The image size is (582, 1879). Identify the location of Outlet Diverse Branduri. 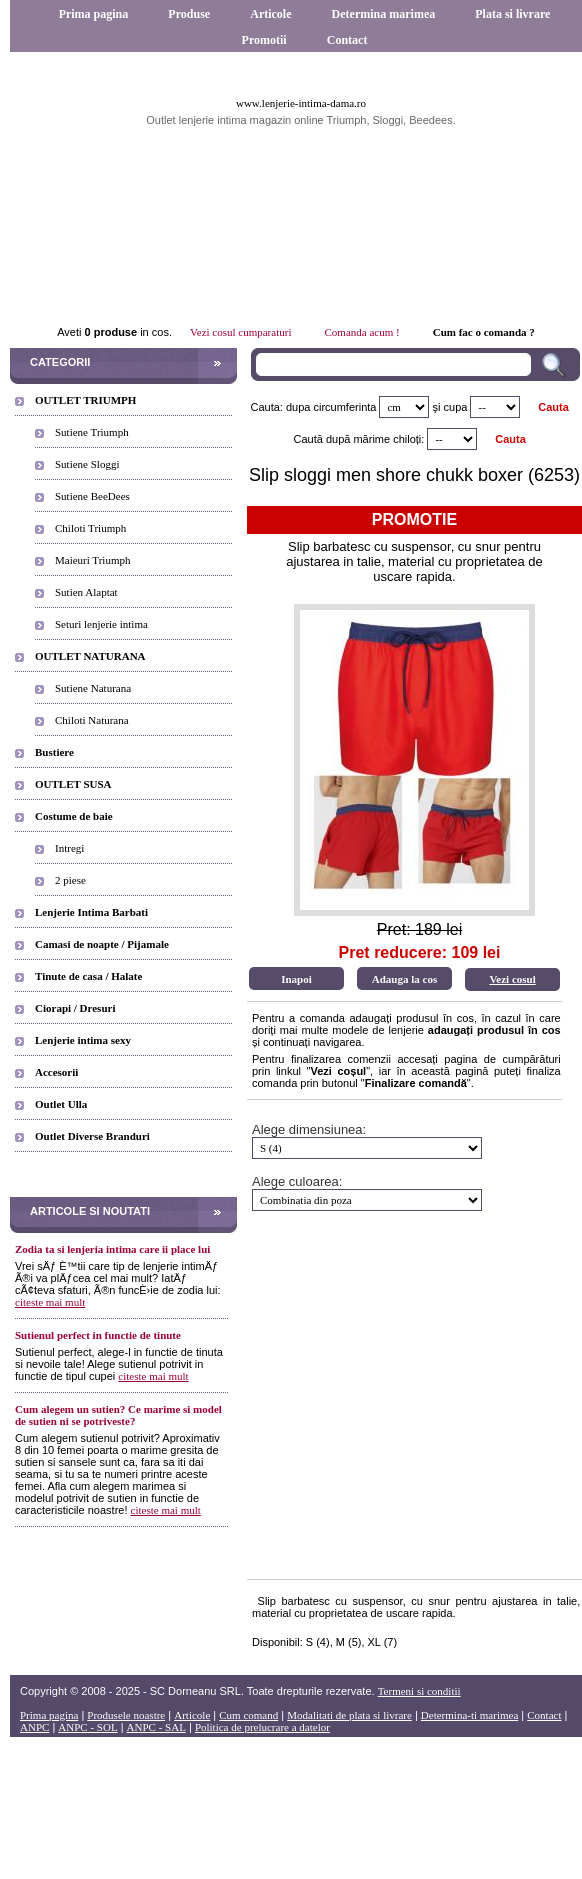
(92, 1136).